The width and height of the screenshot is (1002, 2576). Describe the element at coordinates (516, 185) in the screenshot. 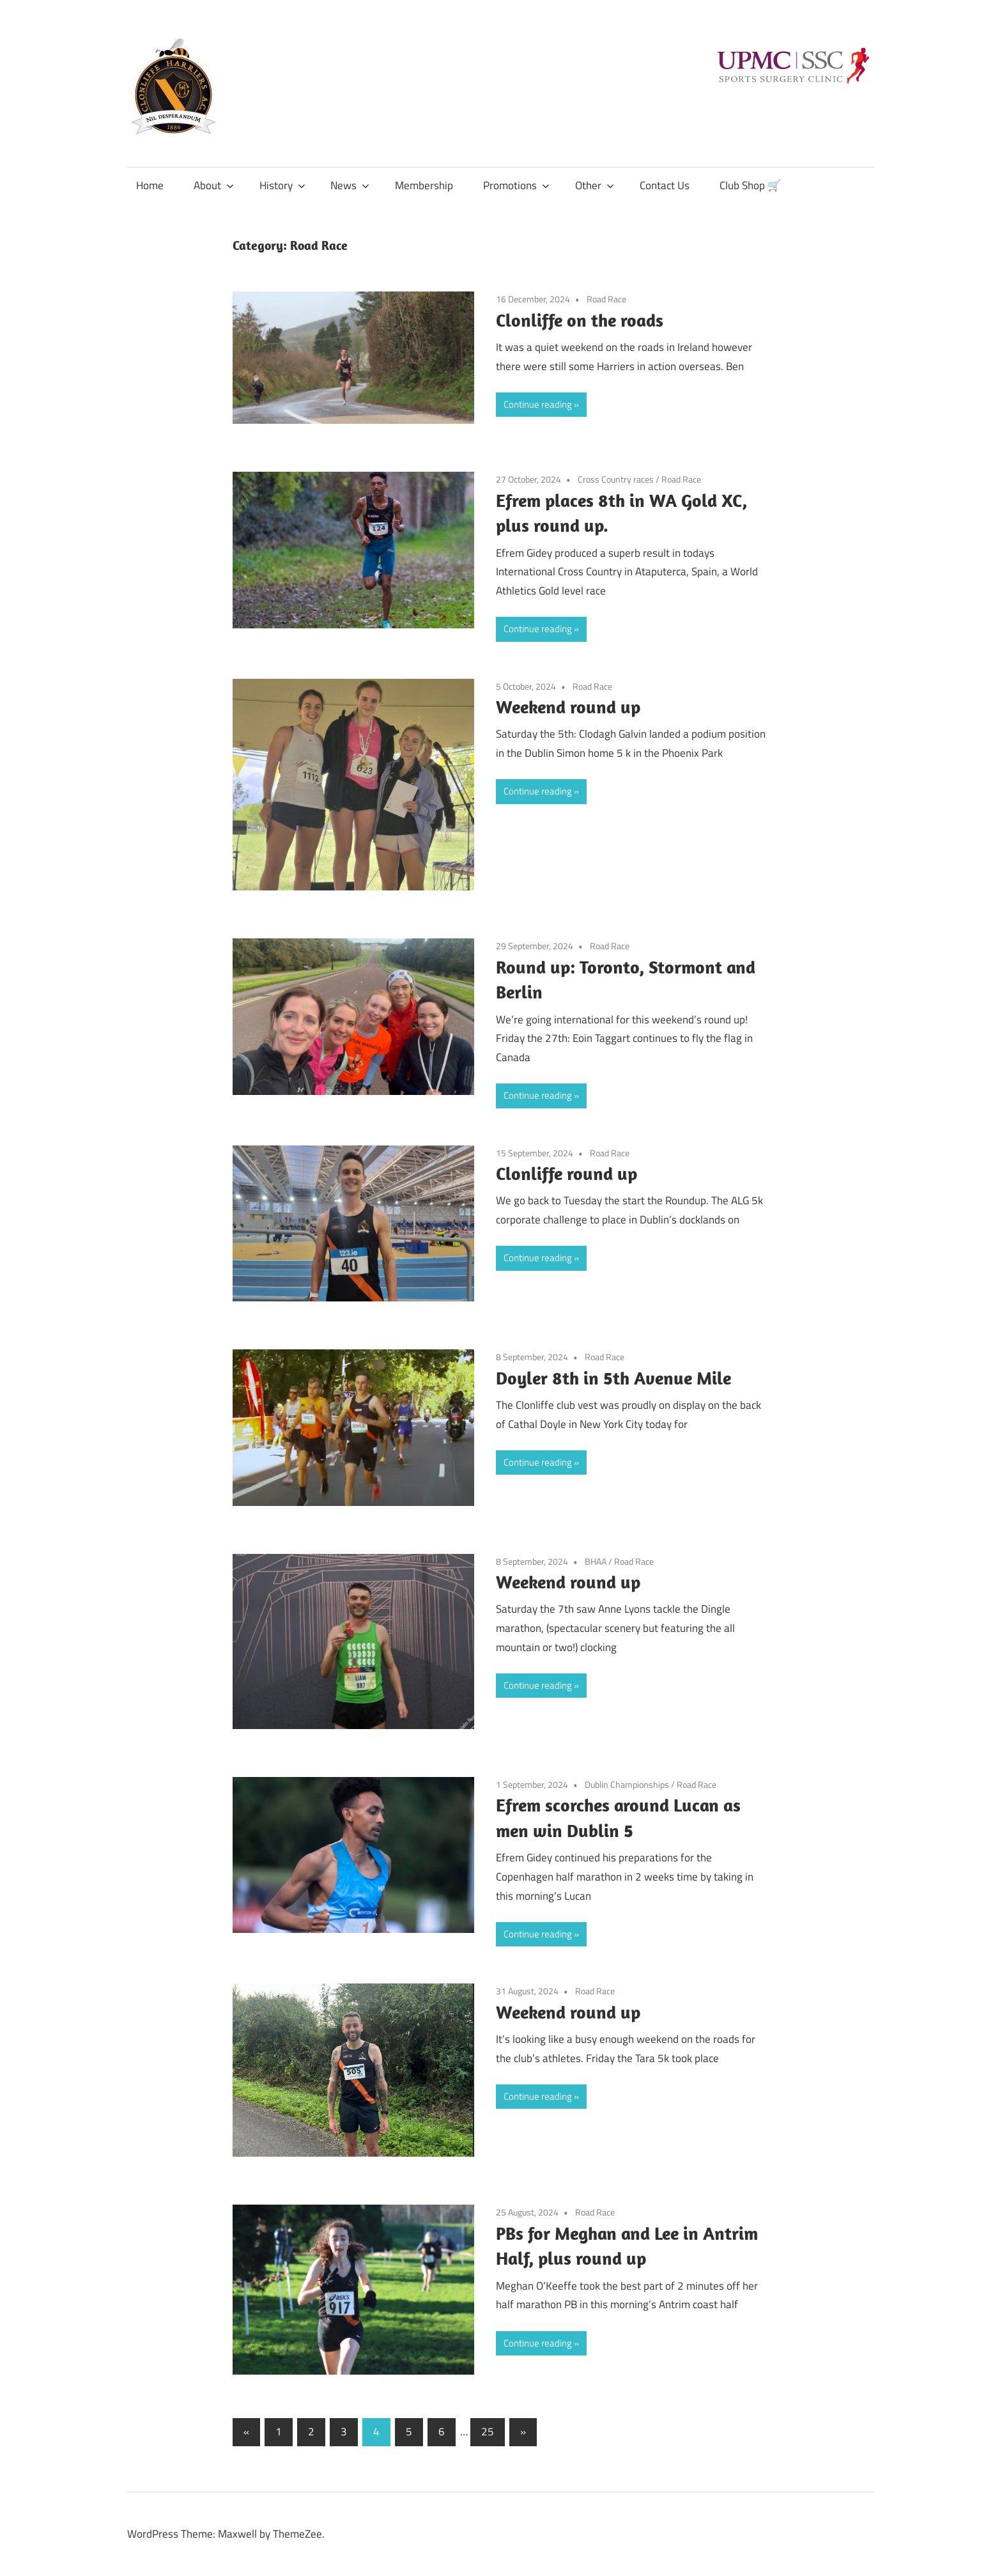

I see `Promotions` at that location.